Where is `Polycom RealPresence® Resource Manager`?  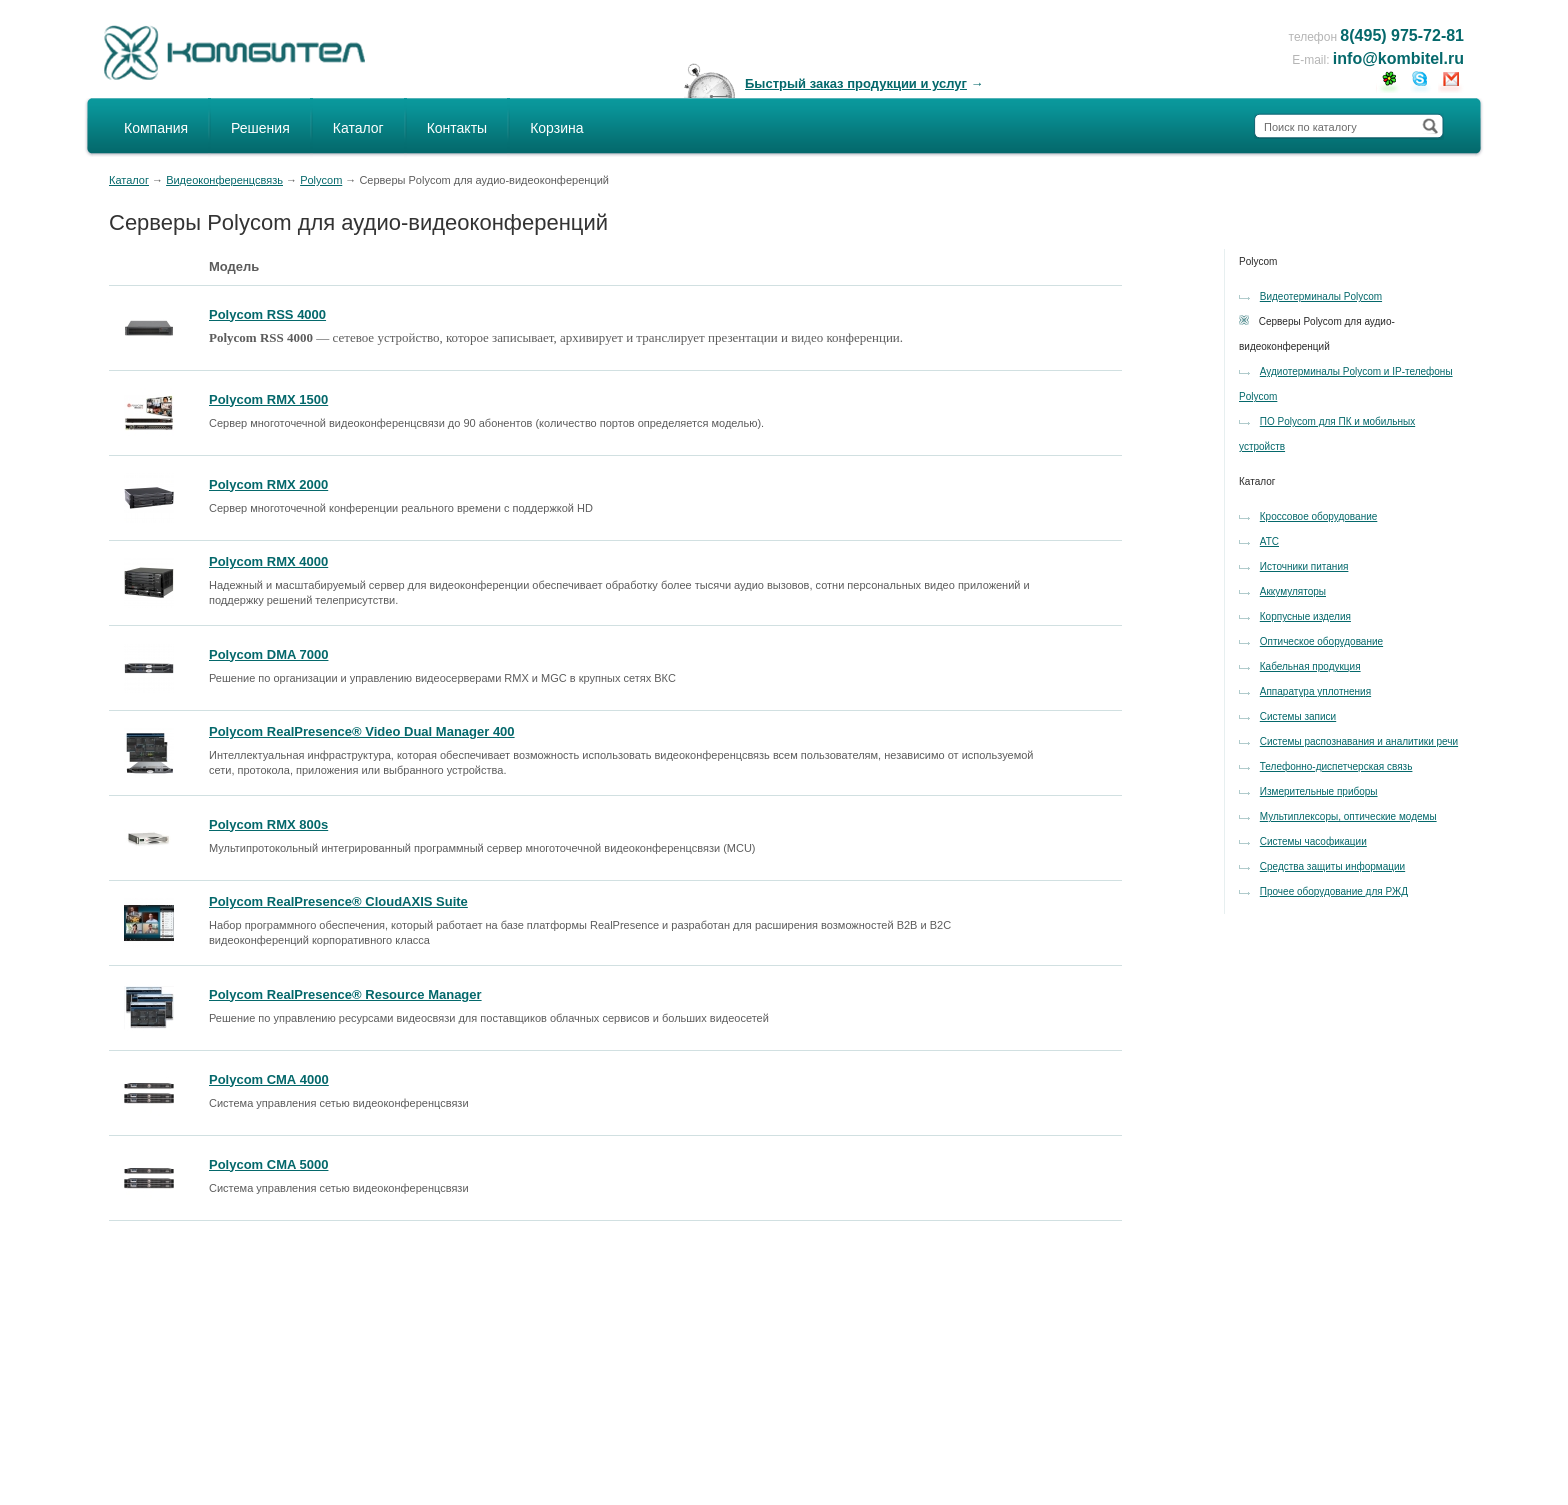 Polycom RealPresence® Resource Manager is located at coordinates (345, 994).